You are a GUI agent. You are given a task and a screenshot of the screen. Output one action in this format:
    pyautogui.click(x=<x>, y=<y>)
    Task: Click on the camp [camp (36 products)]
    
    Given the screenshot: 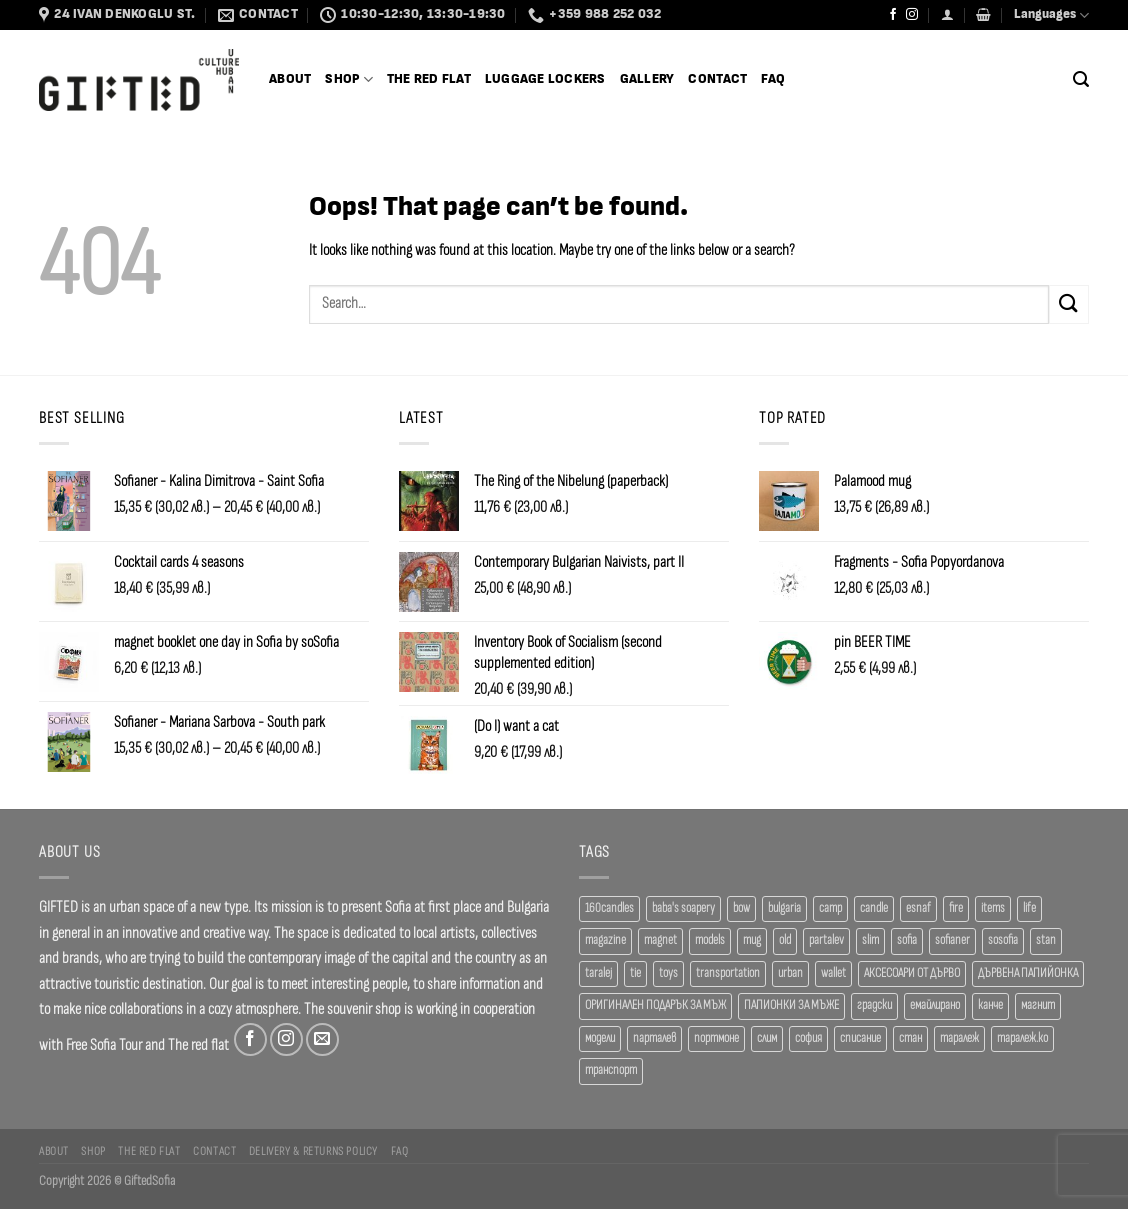 What is the action you would take?
    pyautogui.click(x=830, y=908)
    